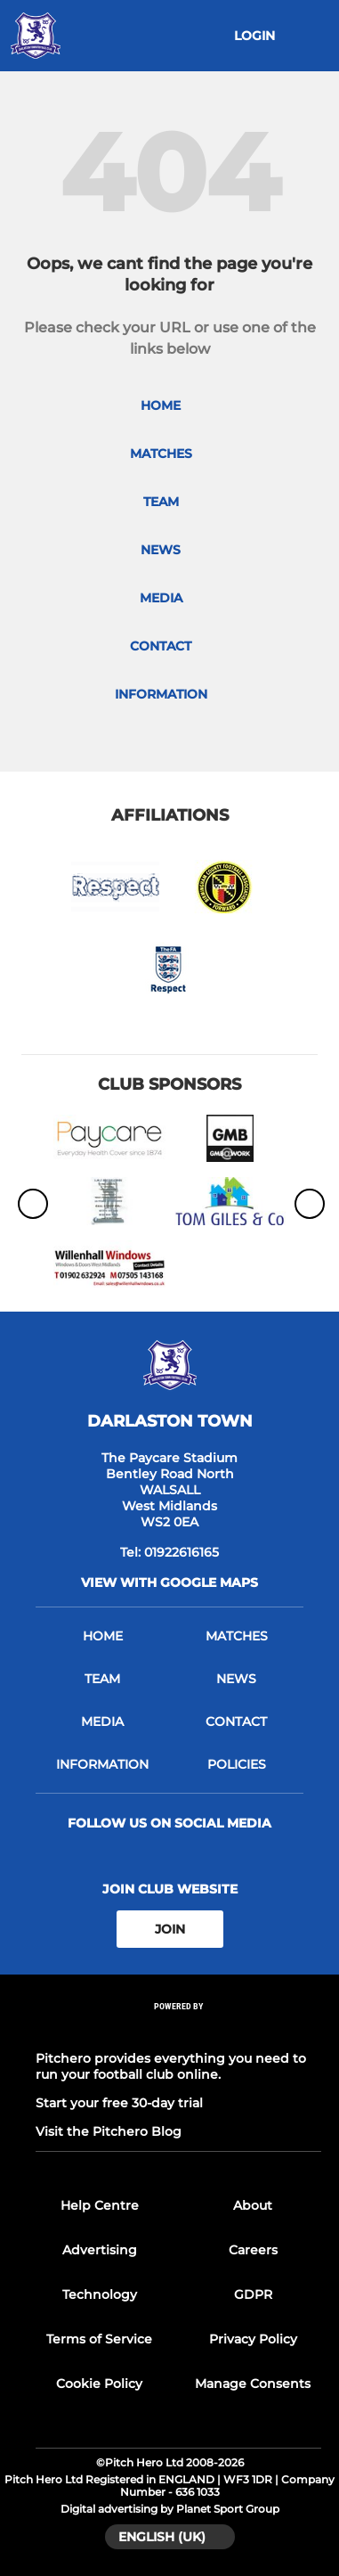 Image resolution: width=339 pixels, height=2576 pixels. I want to click on [Pitchero Link], so click(178, 2030).